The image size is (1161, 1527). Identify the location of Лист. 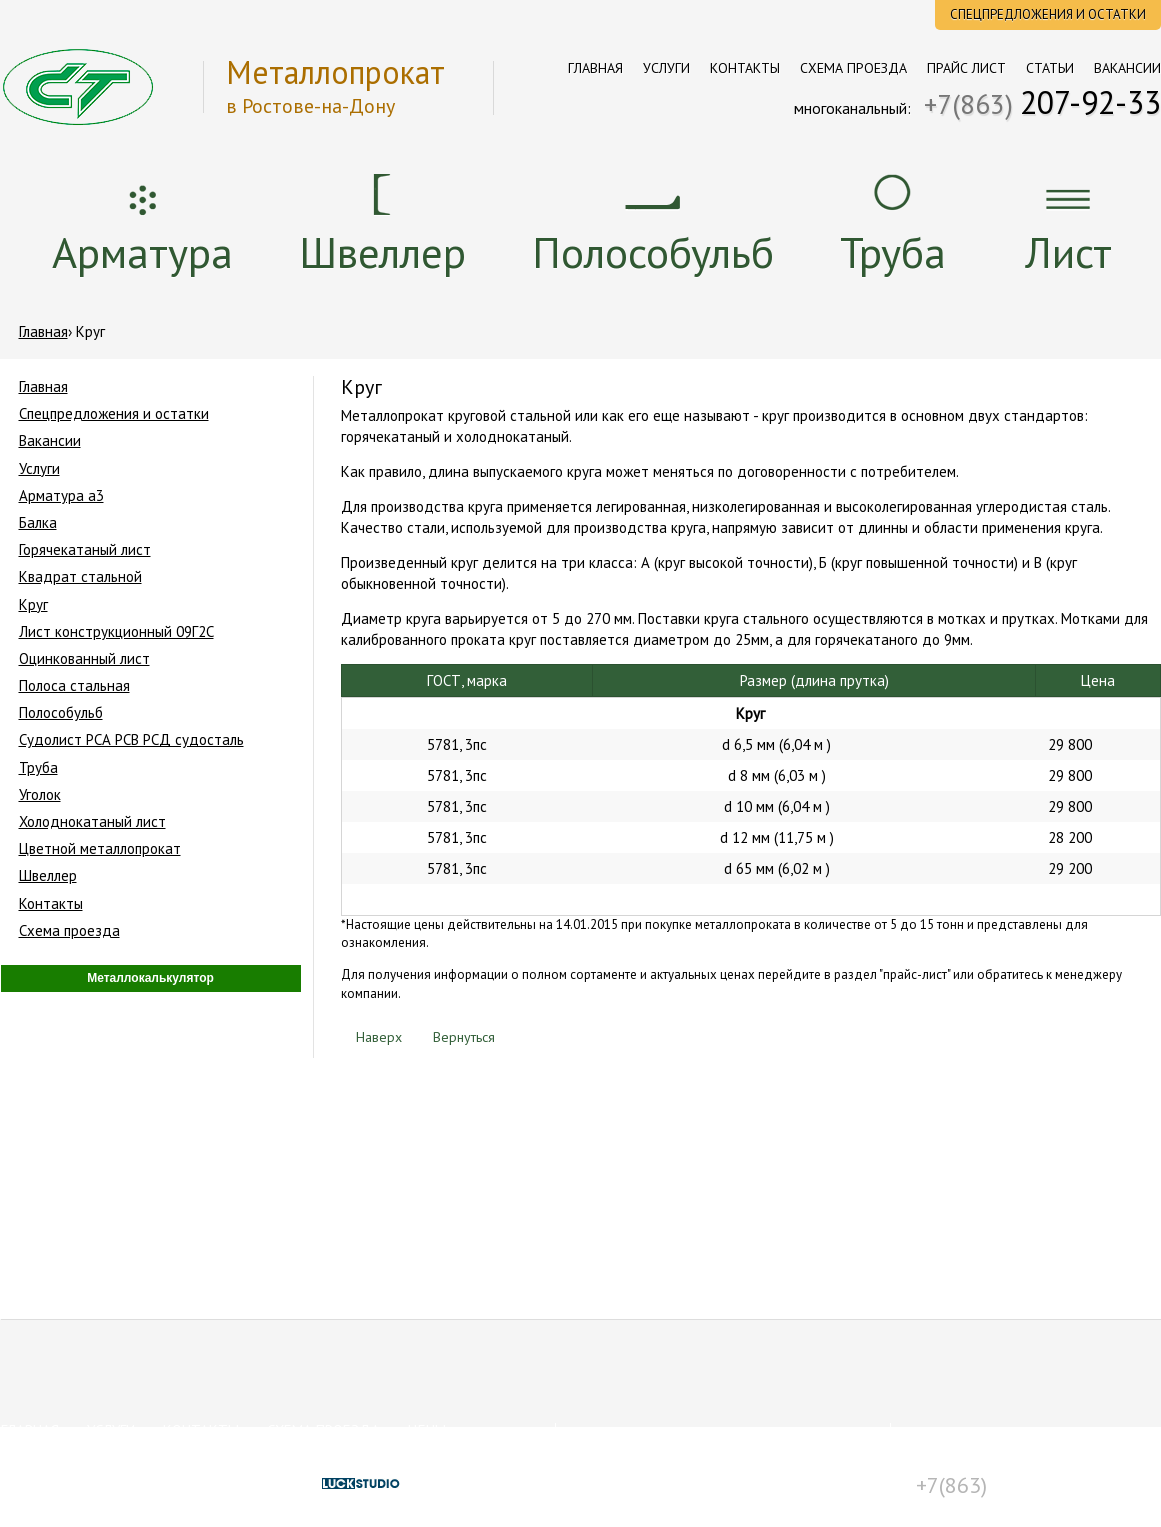
(1068, 252).